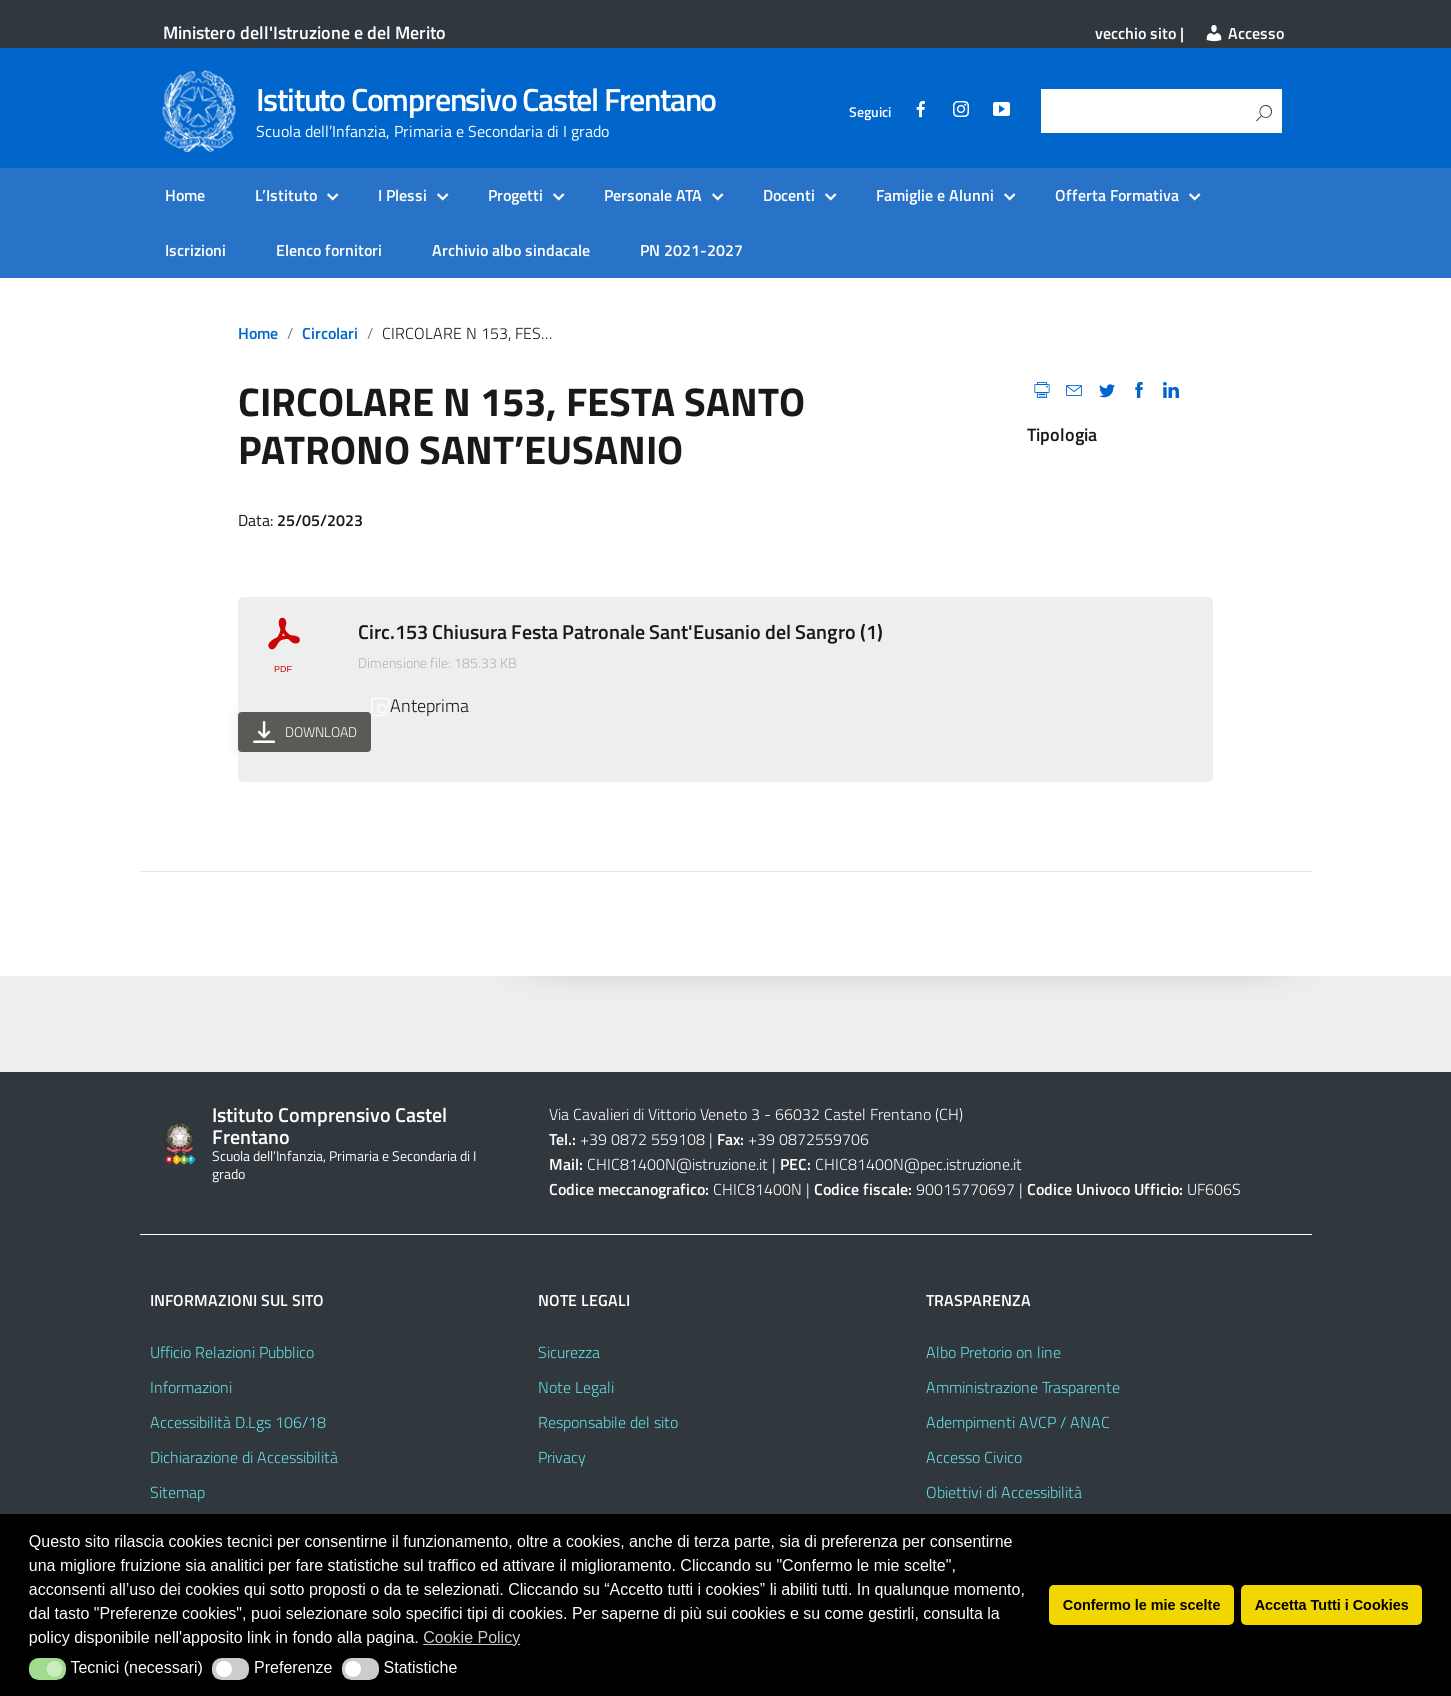 The height and width of the screenshot is (1696, 1451). What do you see at coordinates (608, 1422) in the screenshot?
I see `Responsabile del sito` at bounding box center [608, 1422].